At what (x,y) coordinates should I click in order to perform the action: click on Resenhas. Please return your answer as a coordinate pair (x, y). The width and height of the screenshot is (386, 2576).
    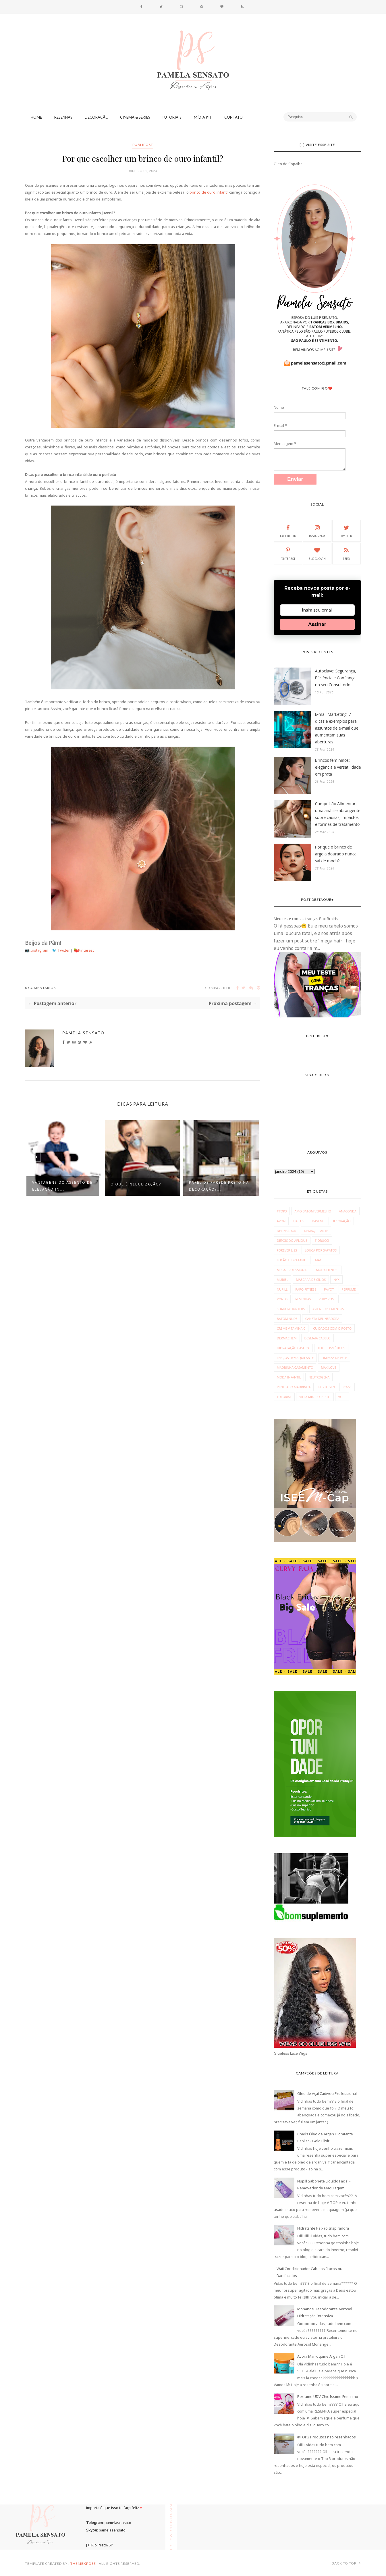
    Looking at the image, I should click on (63, 117).